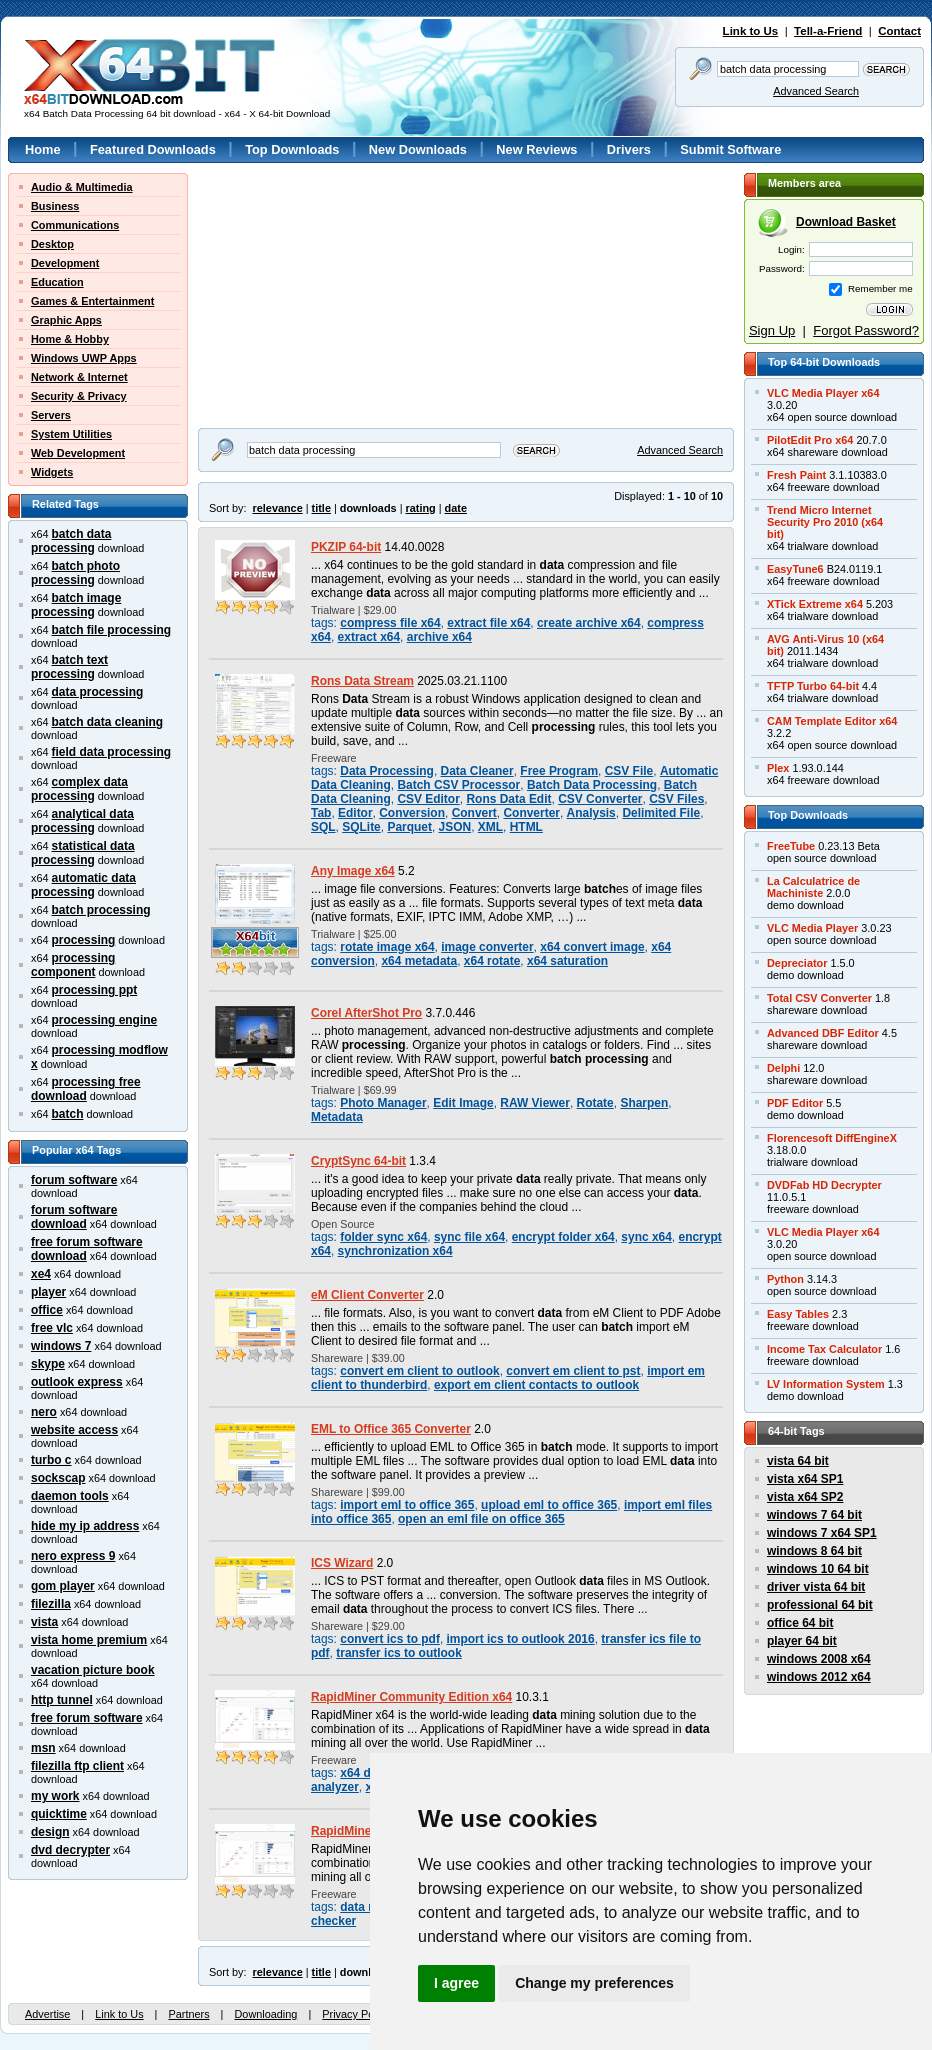 This screenshot has width=932, height=2050. What do you see at coordinates (367, 1295) in the screenshot?
I see `eM Client Converter` at bounding box center [367, 1295].